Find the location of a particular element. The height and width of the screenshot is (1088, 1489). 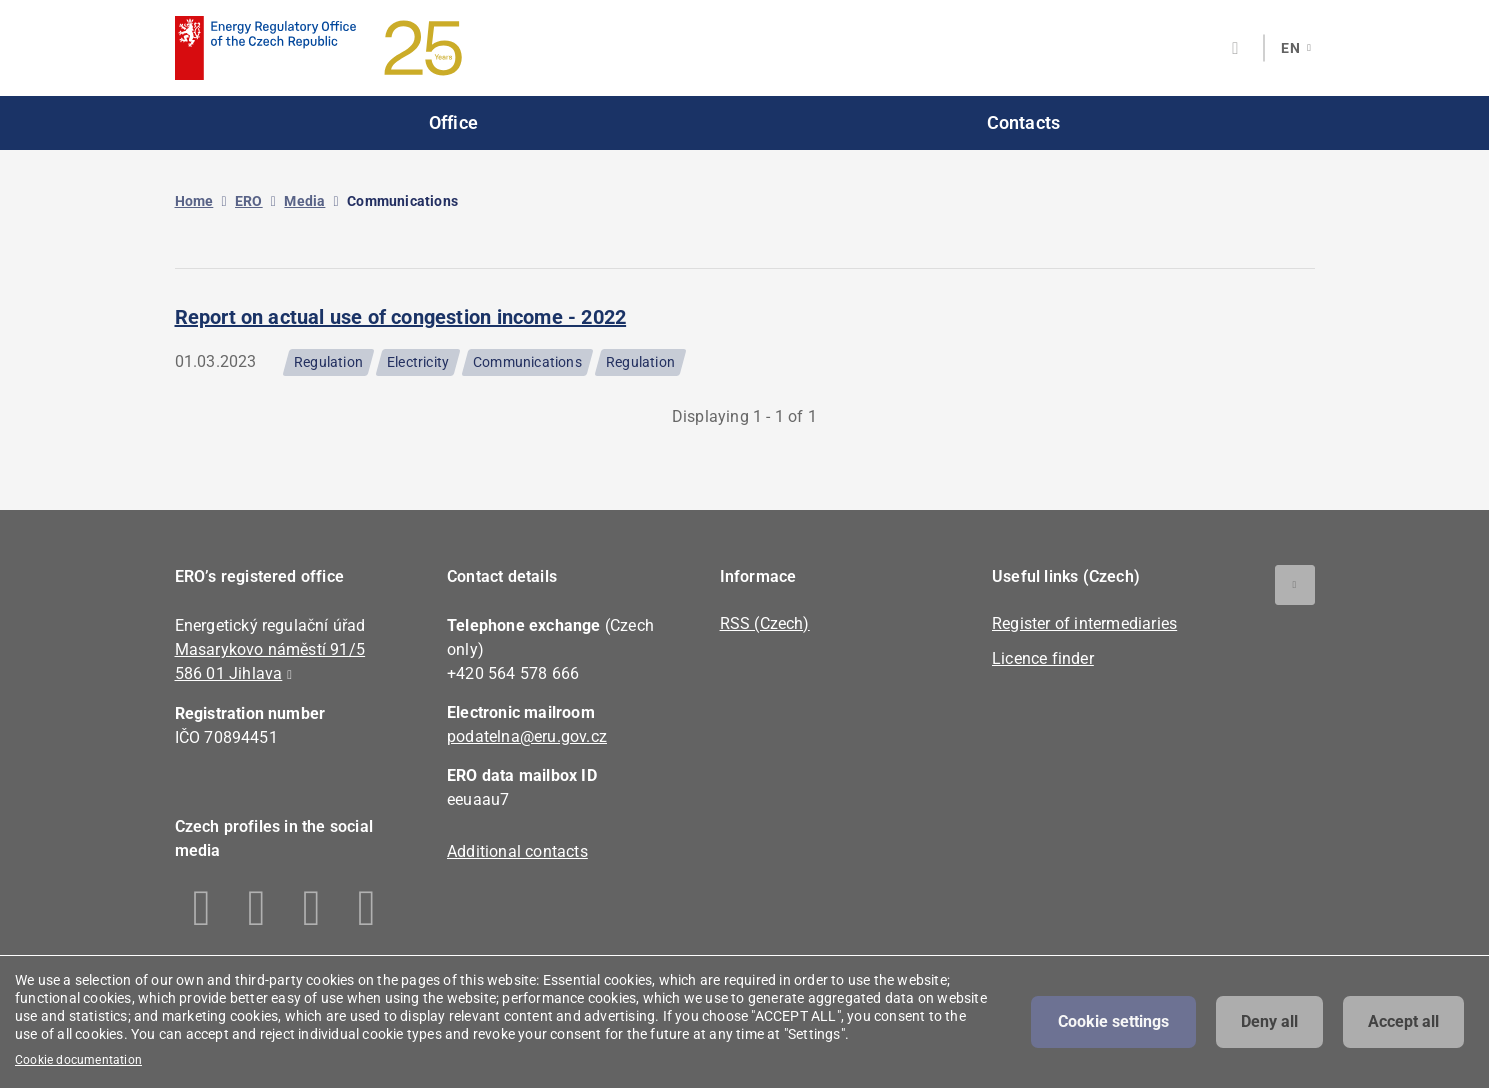

Register of intermediaries is located at coordinates (1084, 623).